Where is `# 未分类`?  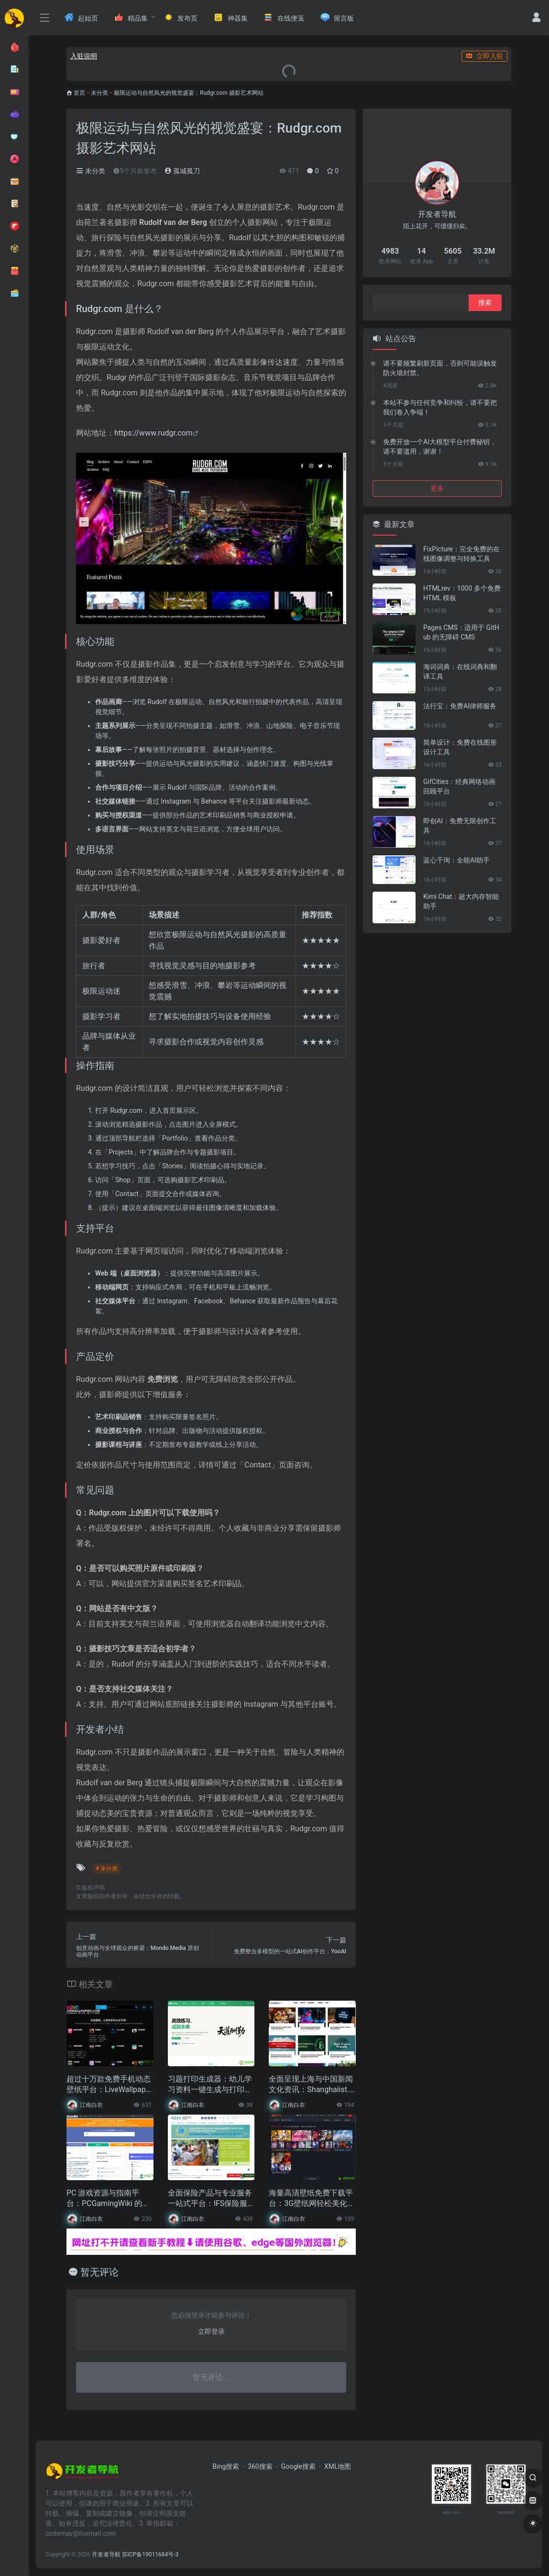
# 未分类 is located at coordinates (107, 1868).